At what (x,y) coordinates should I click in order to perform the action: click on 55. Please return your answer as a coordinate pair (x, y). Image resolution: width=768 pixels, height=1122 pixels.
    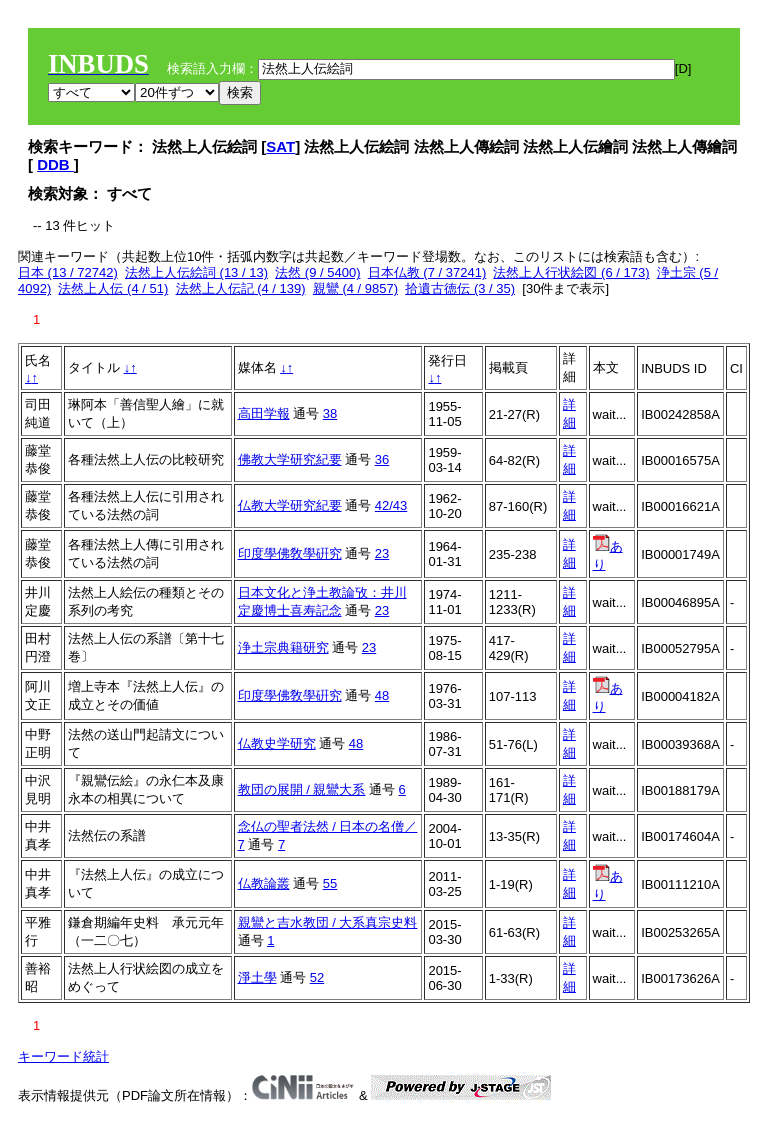
    Looking at the image, I should click on (330, 883).